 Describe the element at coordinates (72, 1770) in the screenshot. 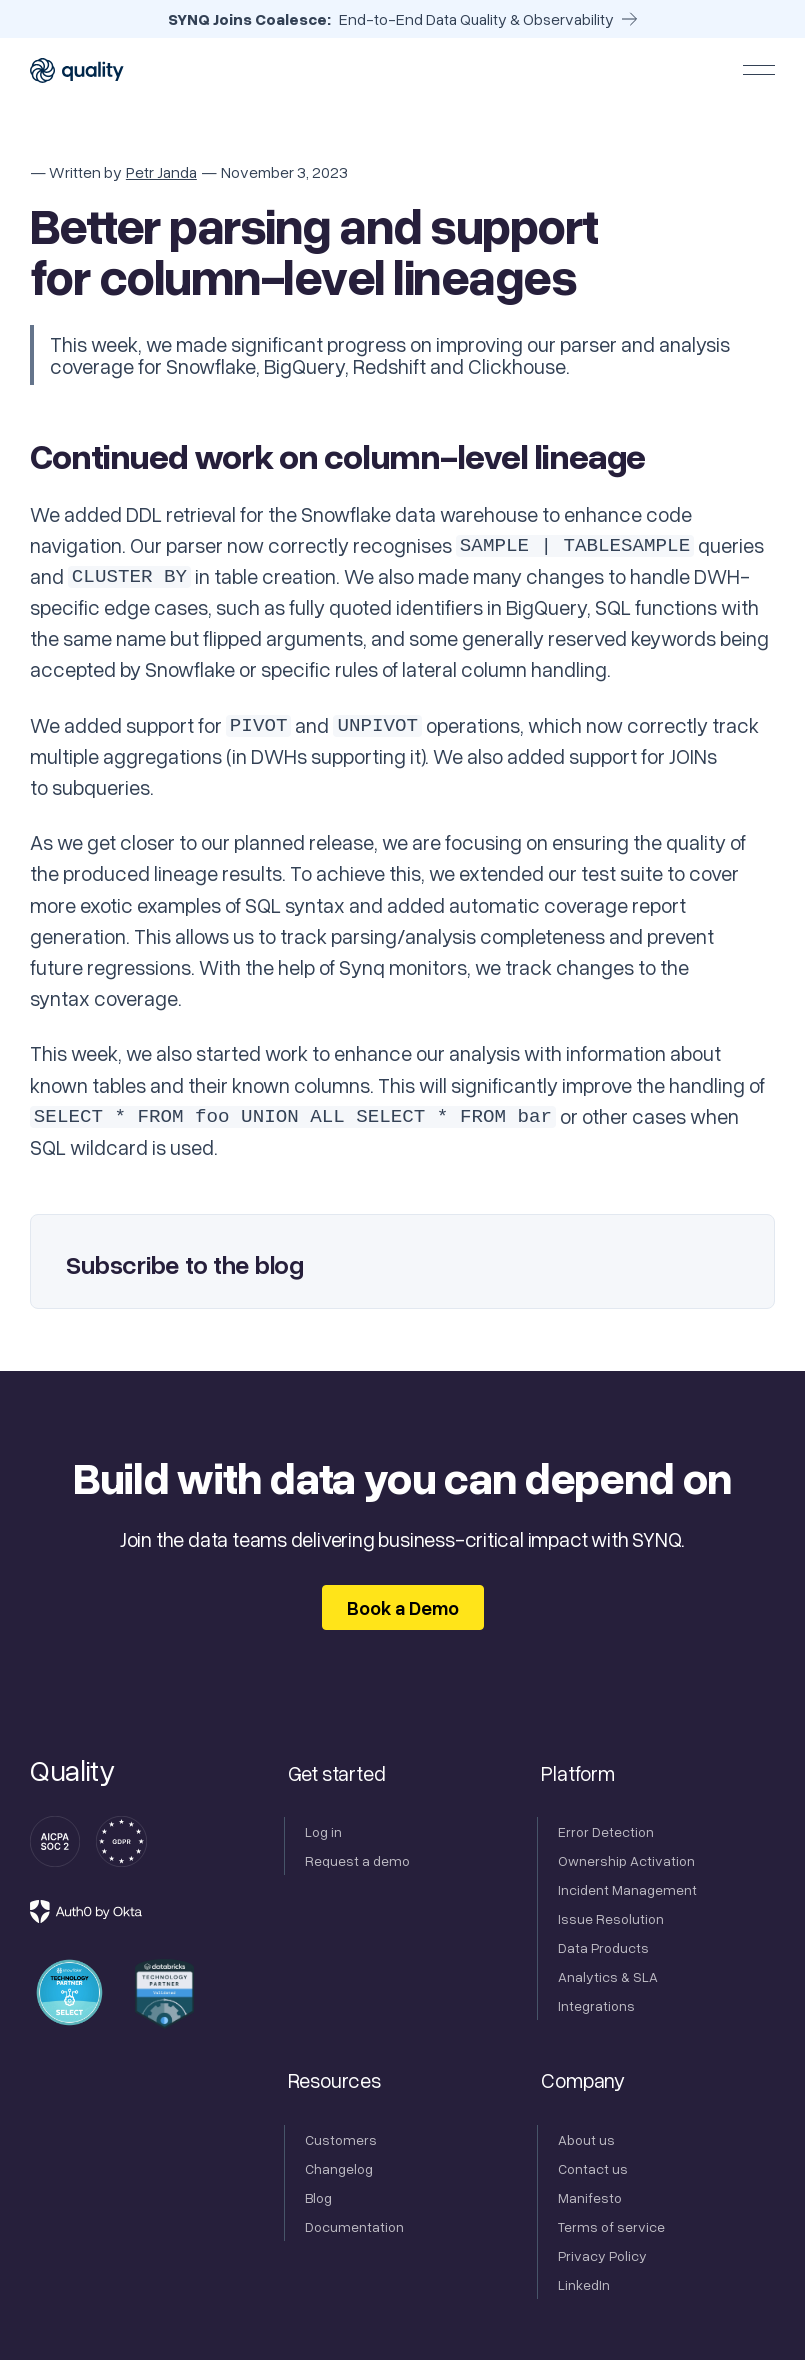

I see `[Go to the homepage]` at that location.